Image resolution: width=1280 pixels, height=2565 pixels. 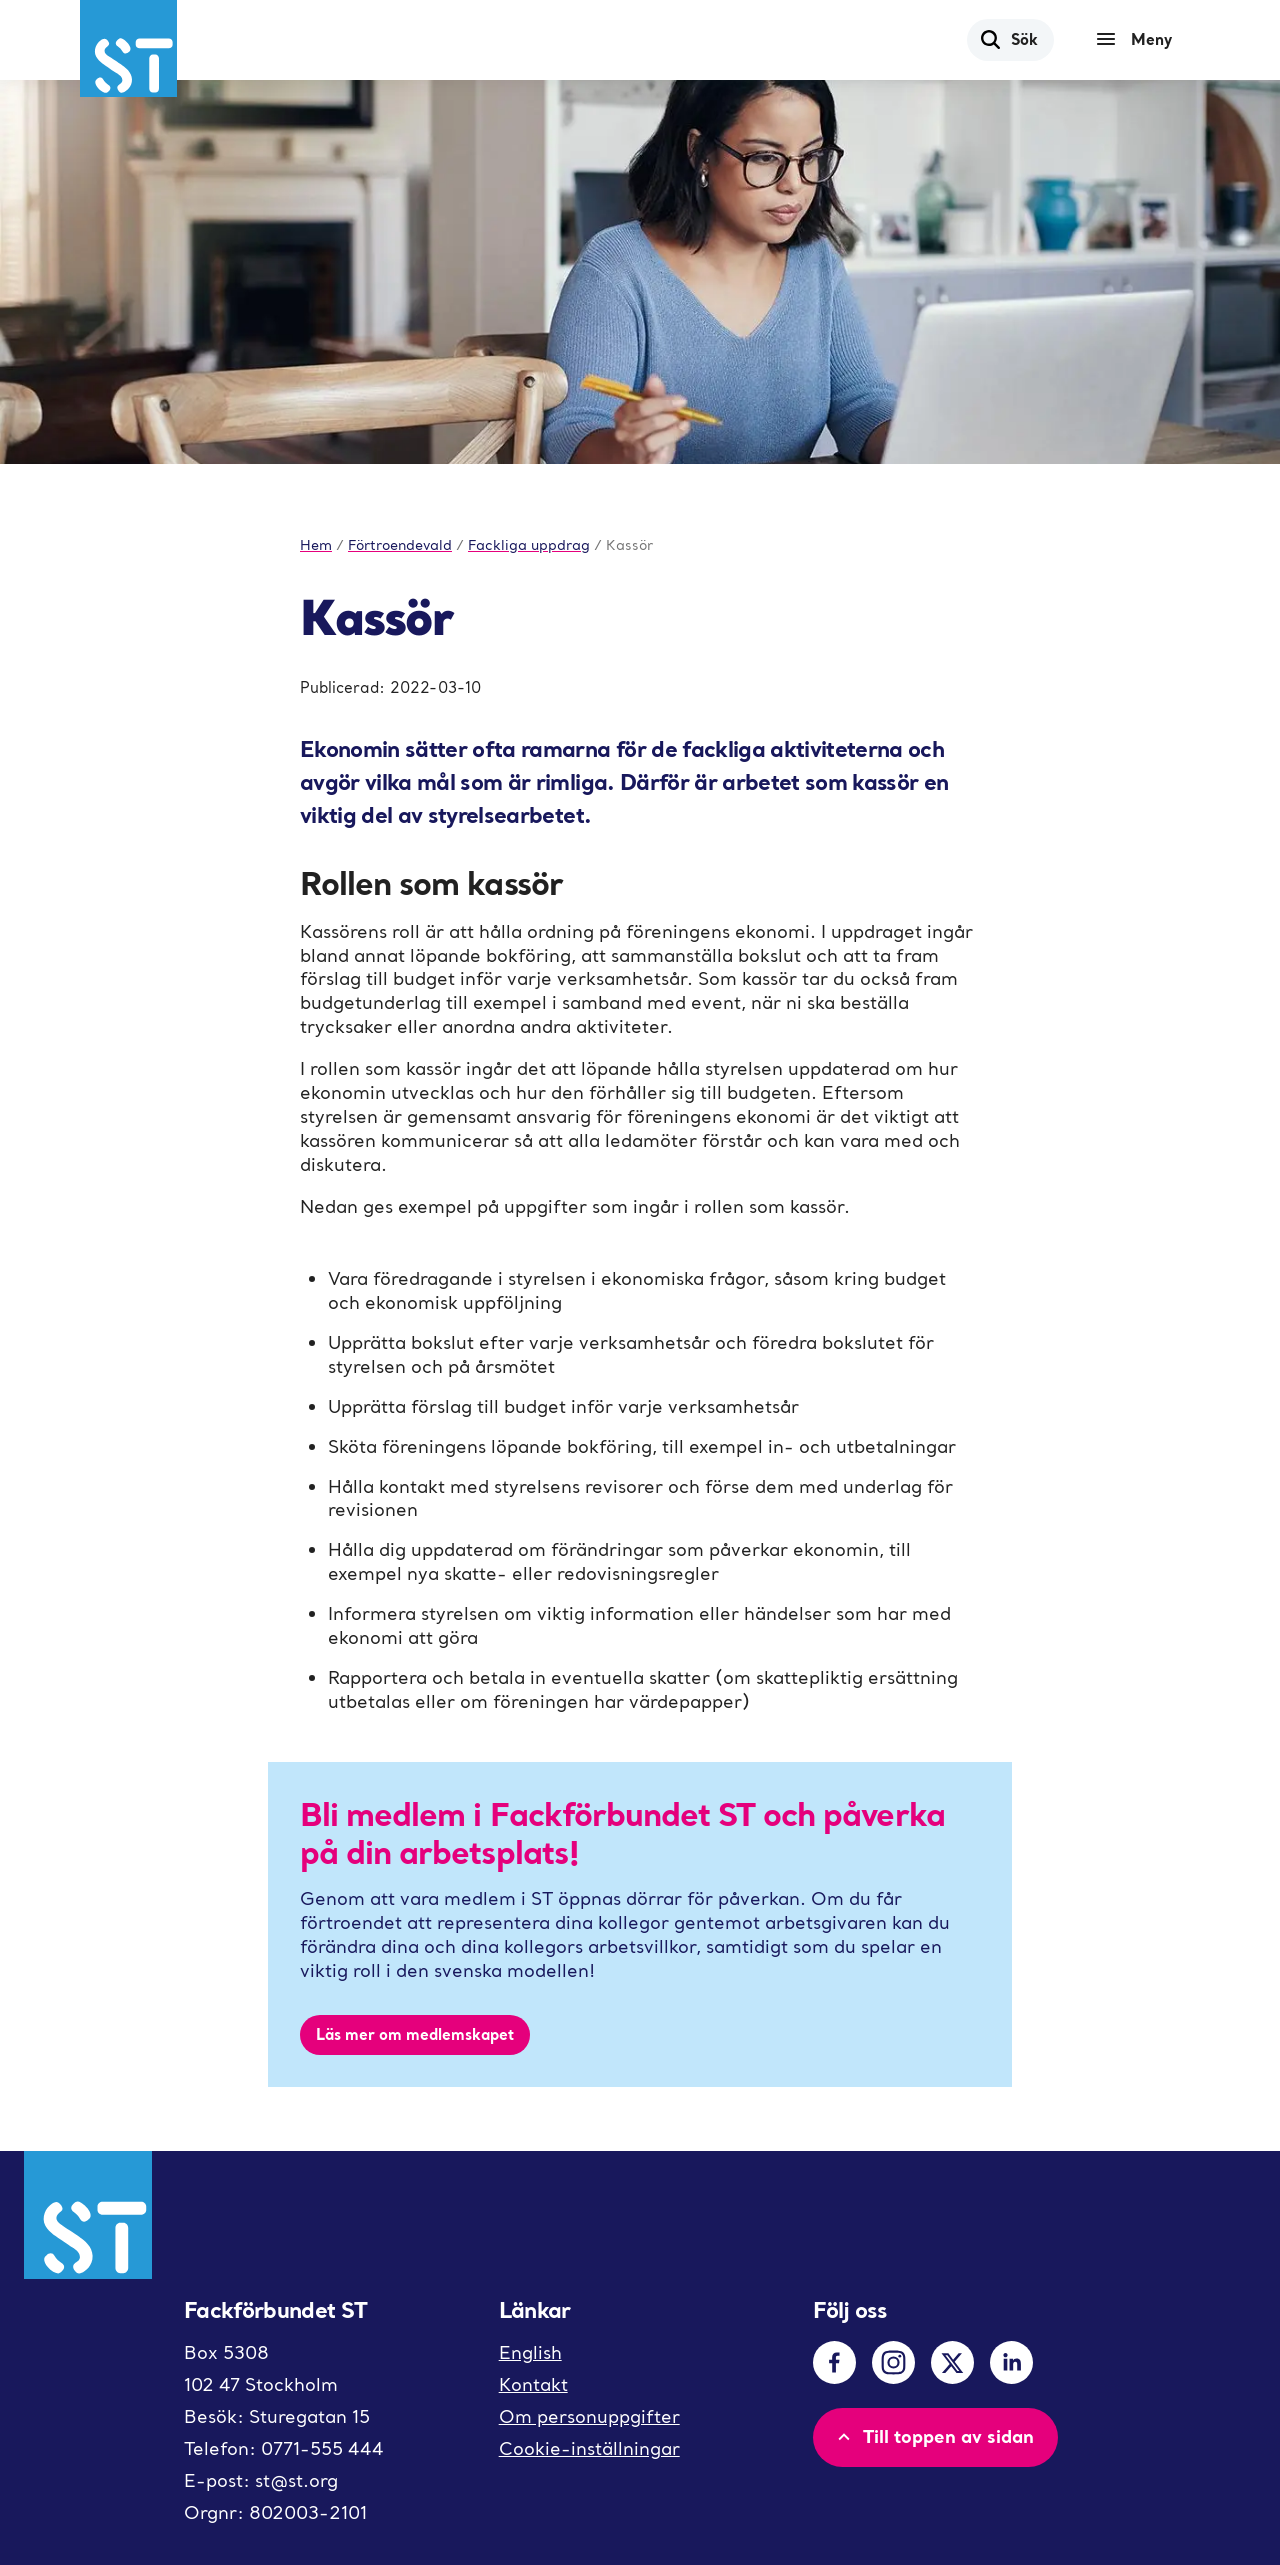 What do you see at coordinates (1139, 40) in the screenshot?
I see `[Meny]` at bounding box center [1139, 40].